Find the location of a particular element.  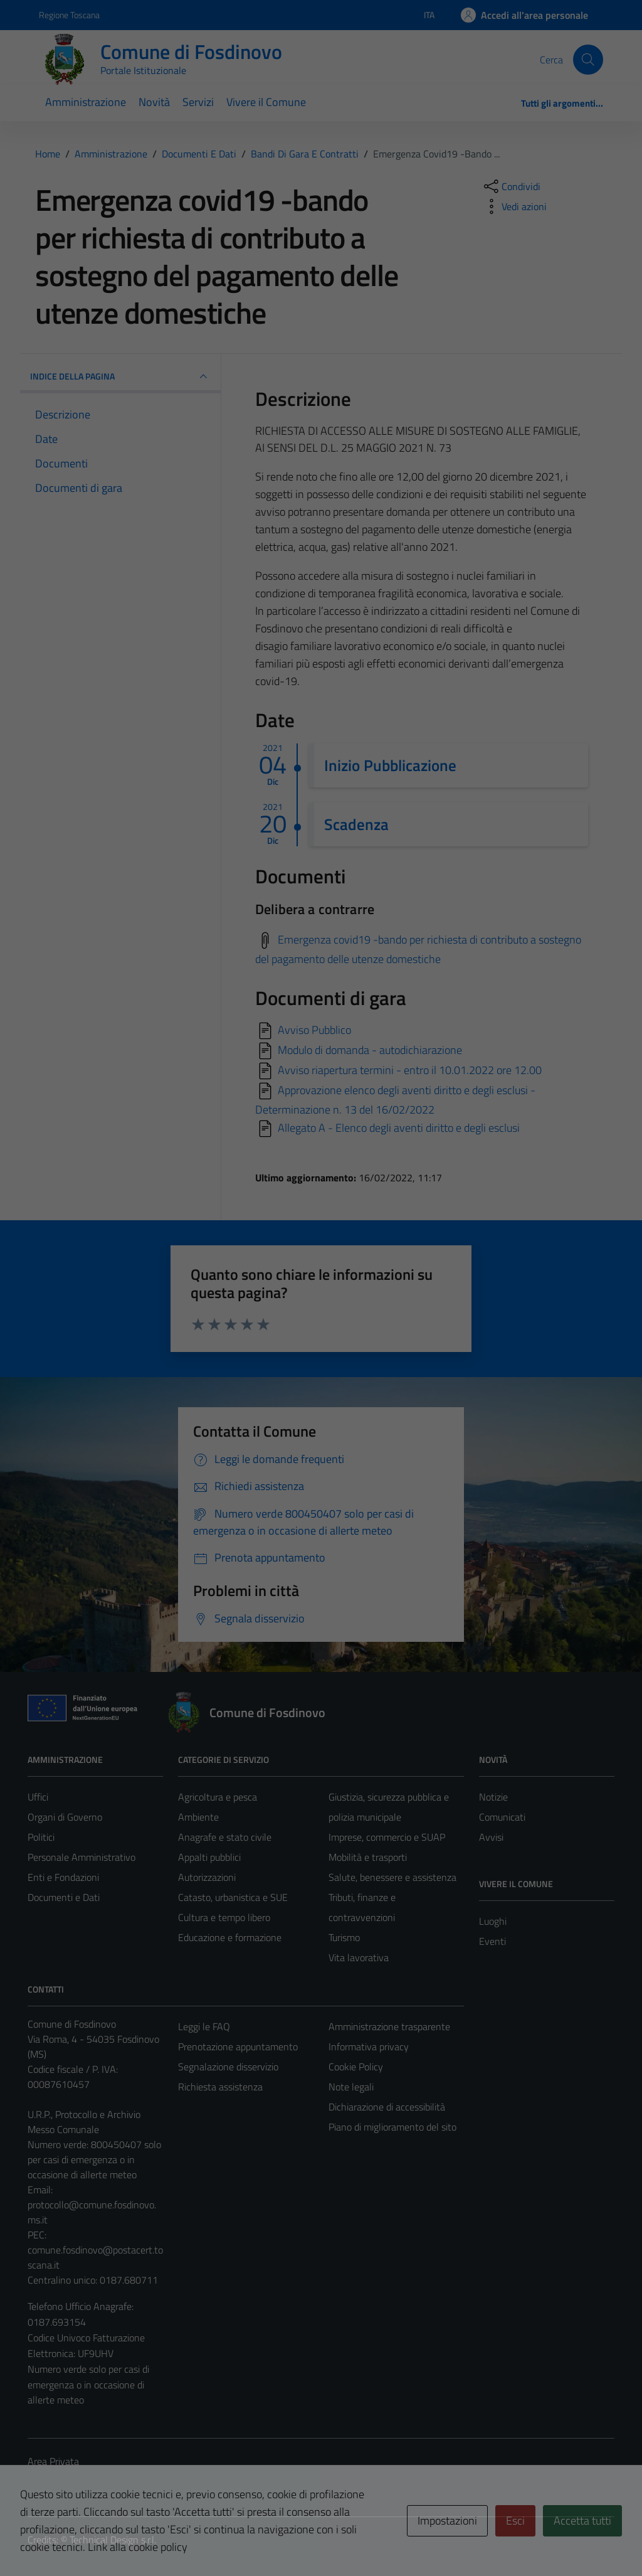

Technical Design s.r.l. is located at coordinates (113, 2539).